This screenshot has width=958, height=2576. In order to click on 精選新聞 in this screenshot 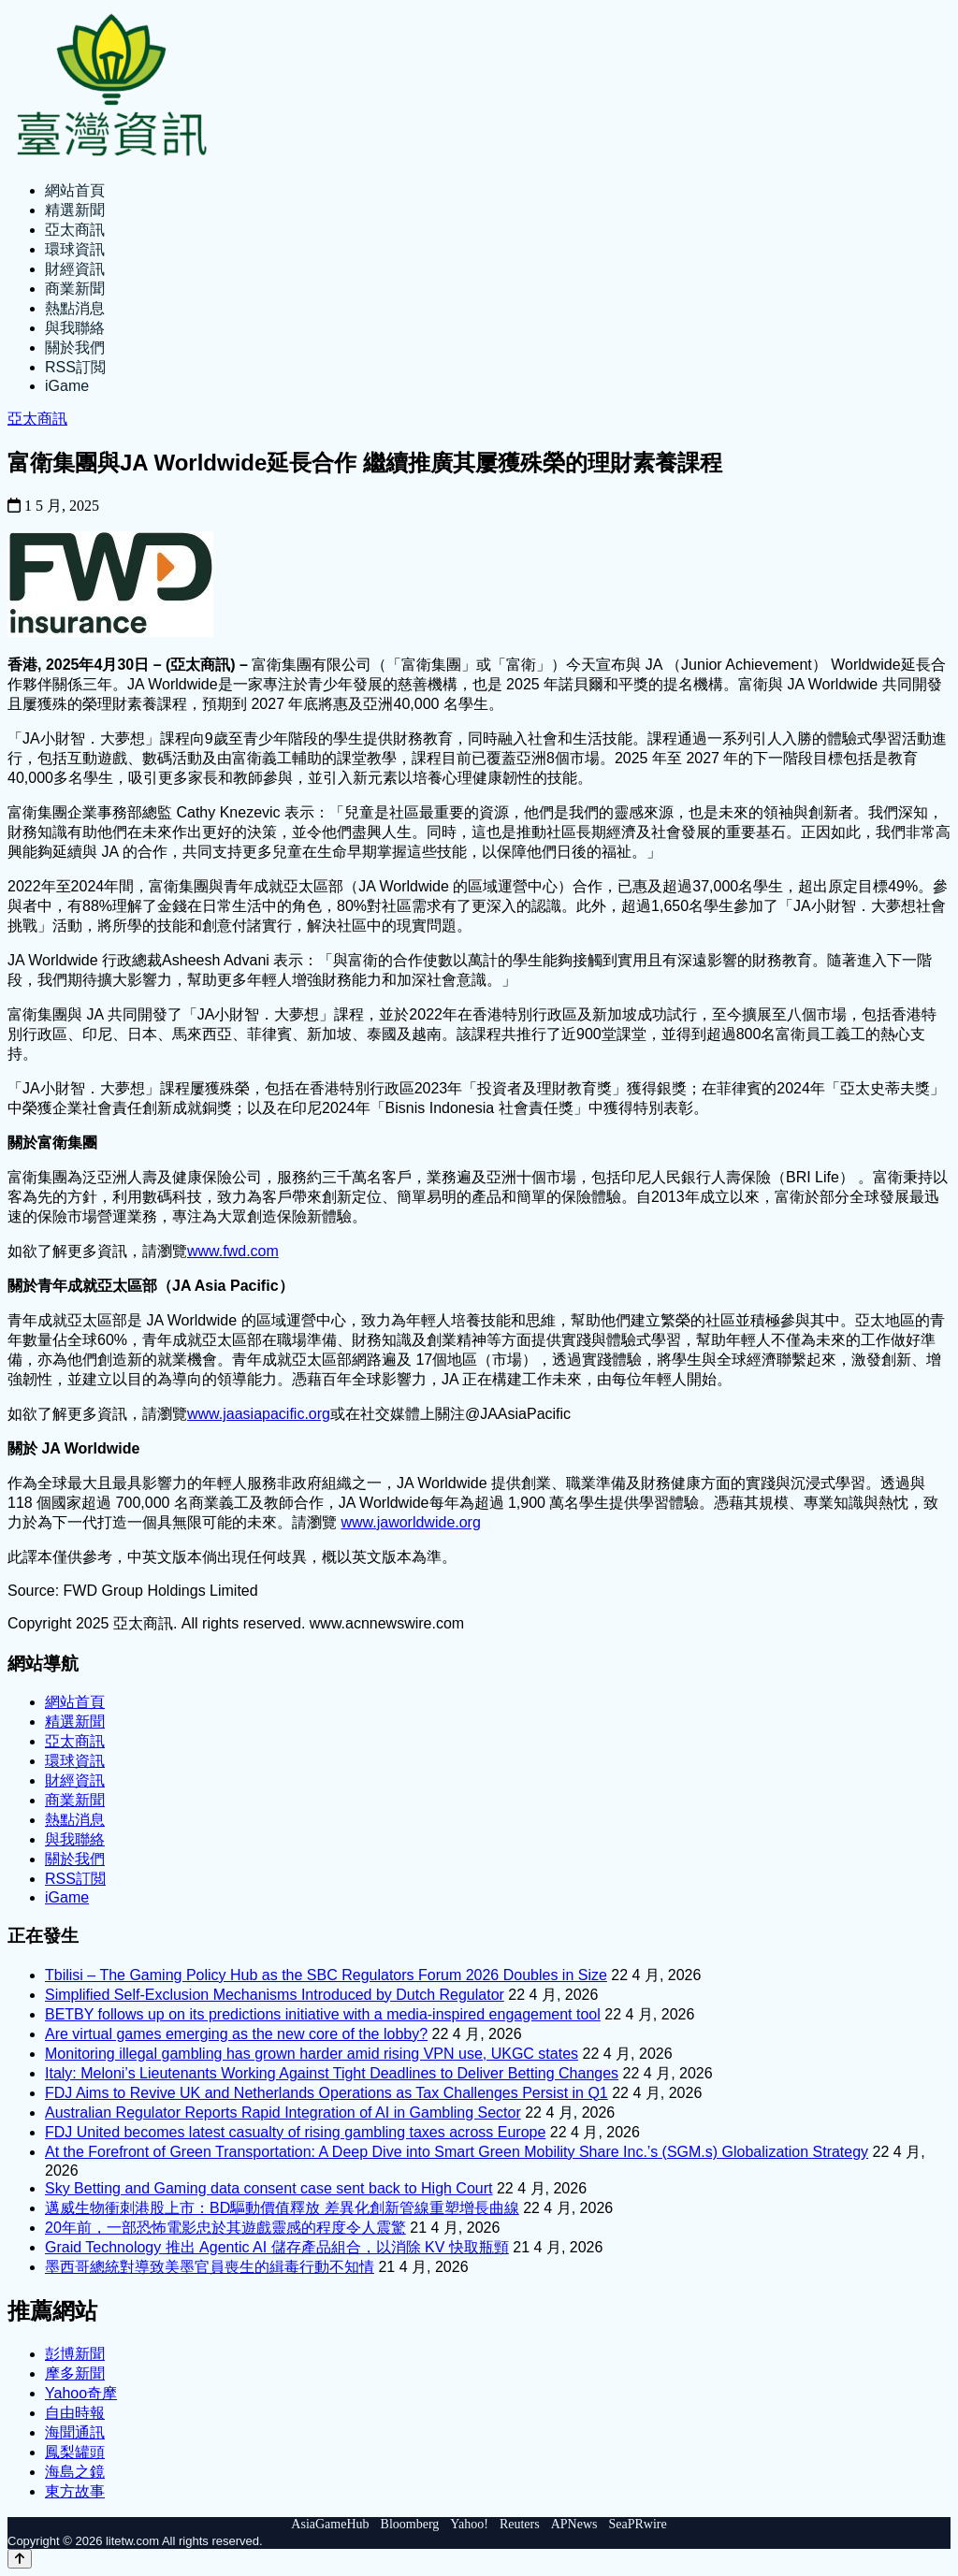, I will do `click(75, 210)`.